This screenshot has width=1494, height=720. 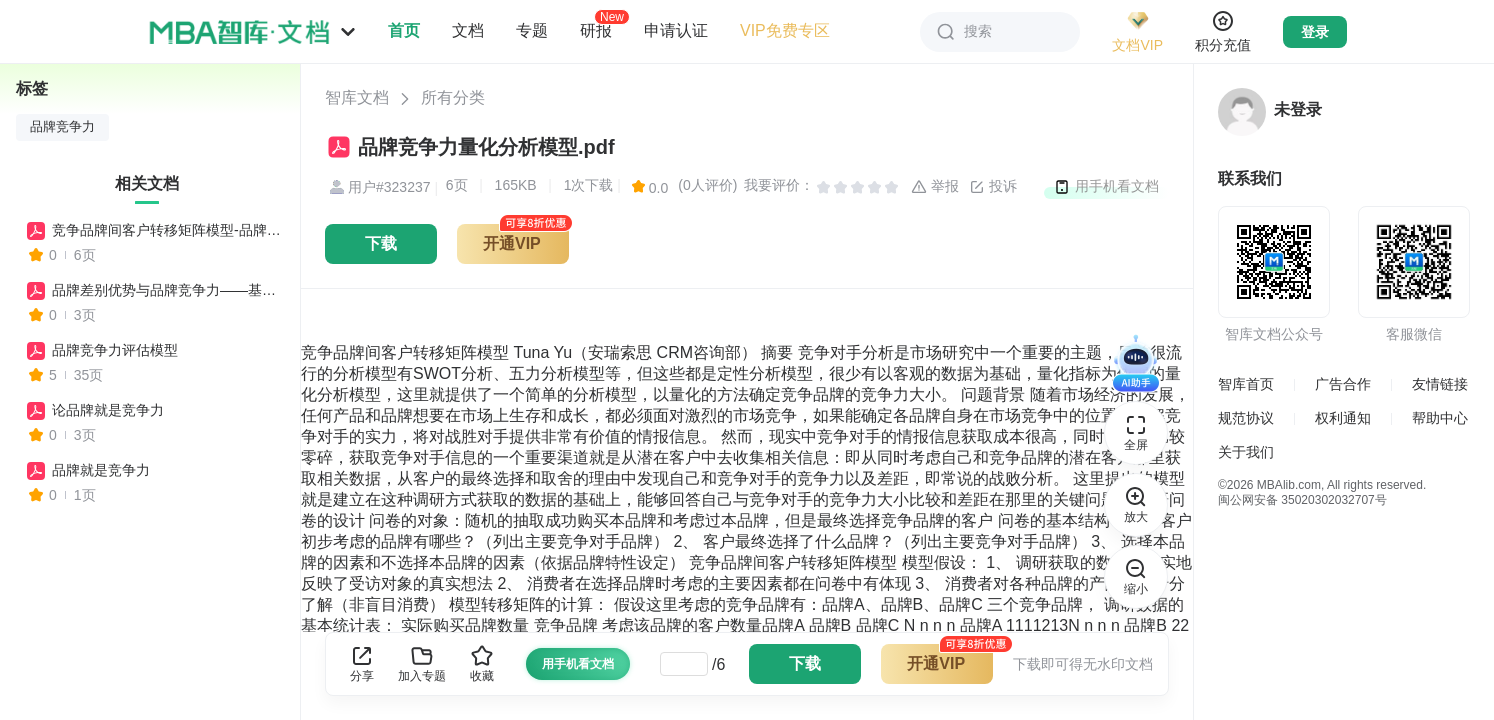 I want to click on 投诉, so click(x=993, y=187).